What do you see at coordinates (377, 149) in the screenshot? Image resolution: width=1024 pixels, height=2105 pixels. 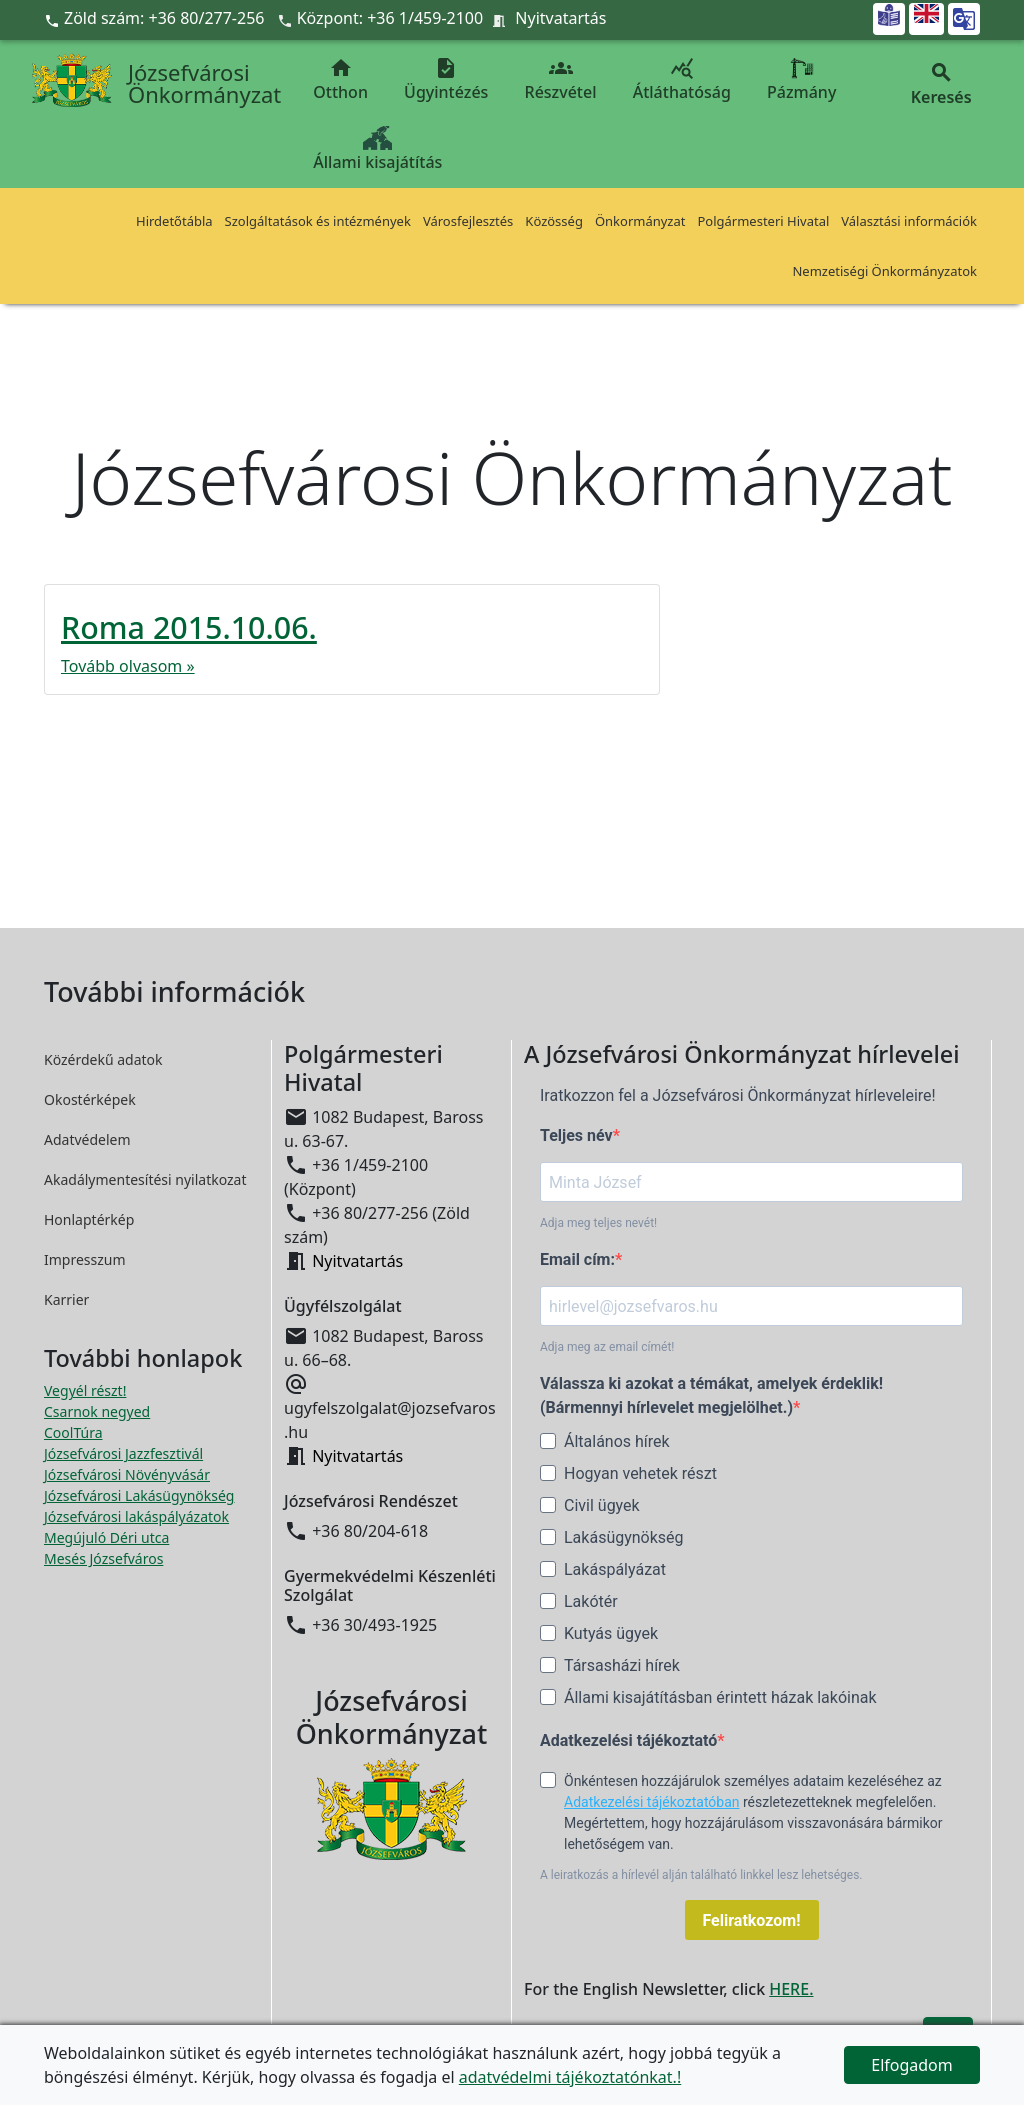 I see `Állami kisajátítás` at bounding box center [377, 149].